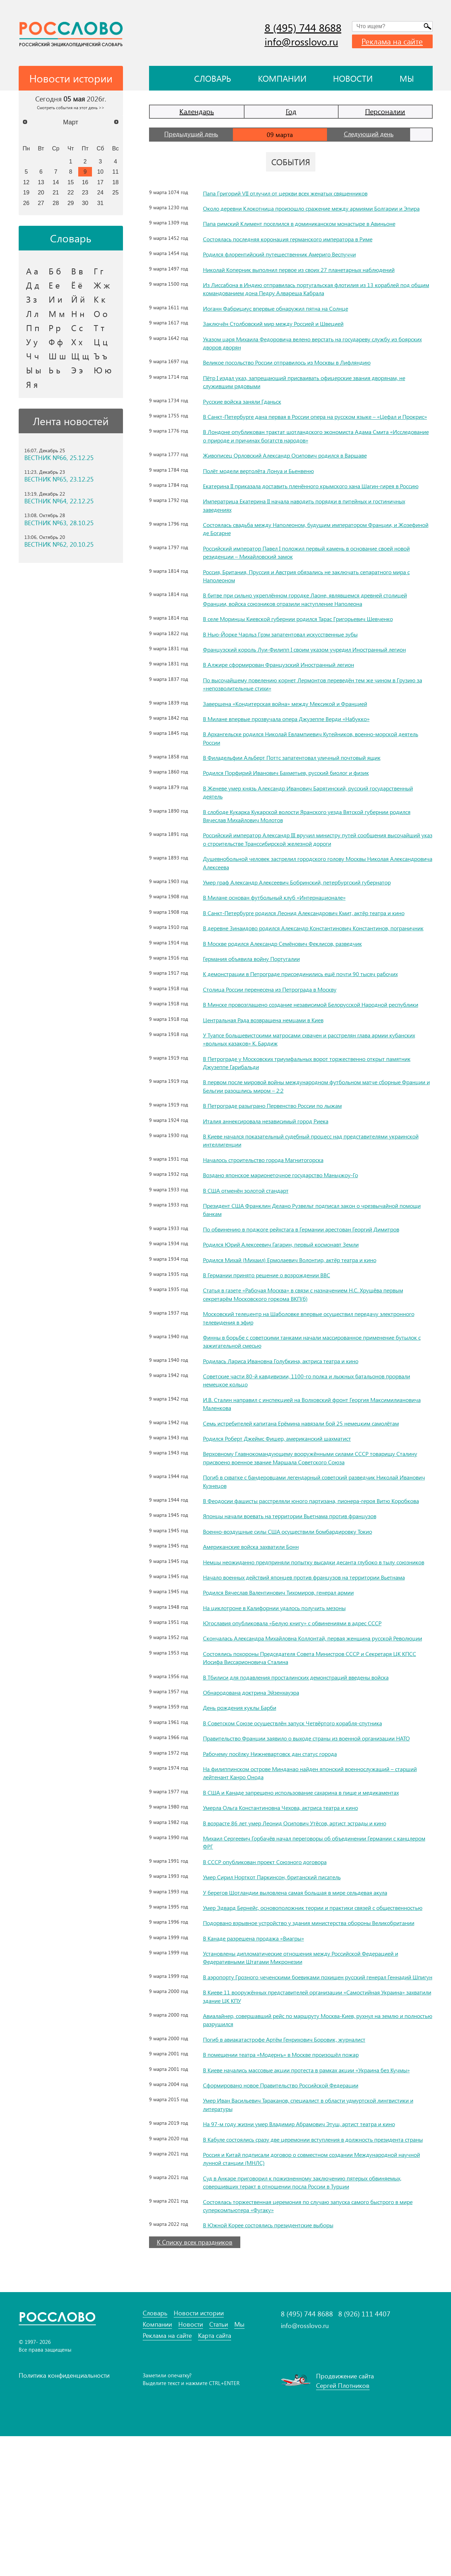 This screenshot has height=2576, width=451. Describe the element at coordinates (103, 369) in the screenshot. I see `Ю ю` at that location.